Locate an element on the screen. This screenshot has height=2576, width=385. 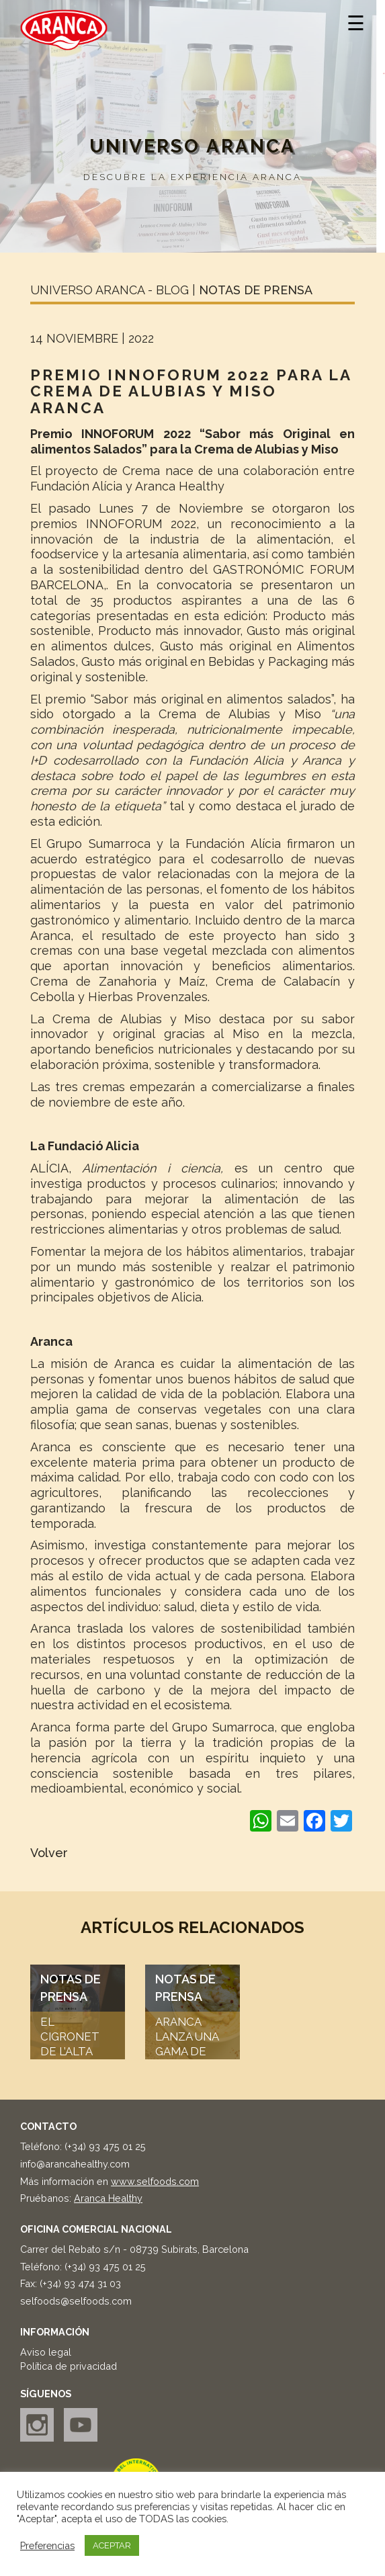
Carrer del Rebato s/n - 08739 Subirats, Barcelona is located at coordinates (134, 2249).